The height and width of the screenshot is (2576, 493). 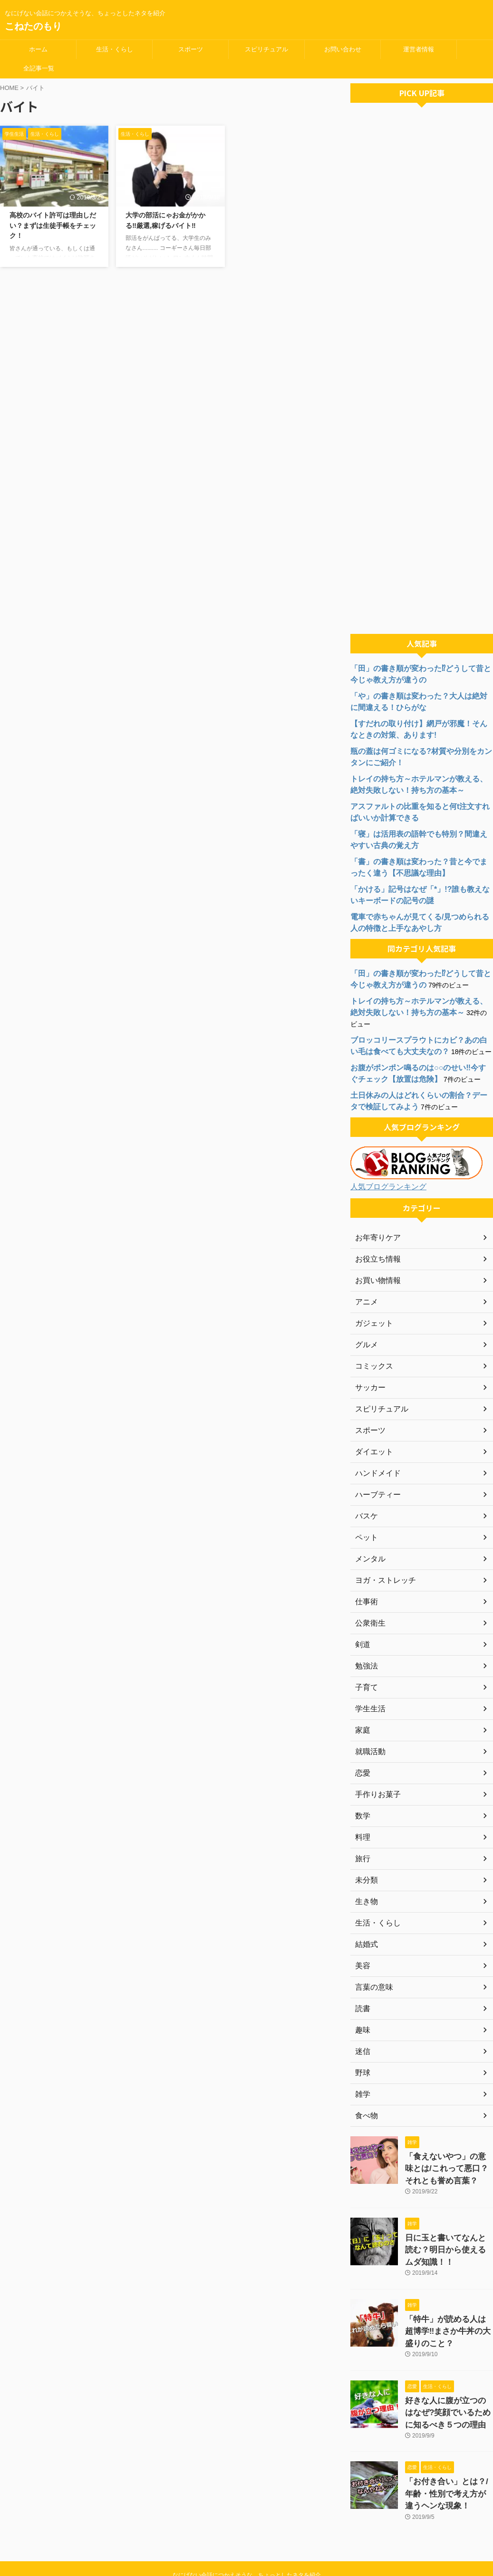 I want to click on こねたのもり, so click(x=33, y=26).